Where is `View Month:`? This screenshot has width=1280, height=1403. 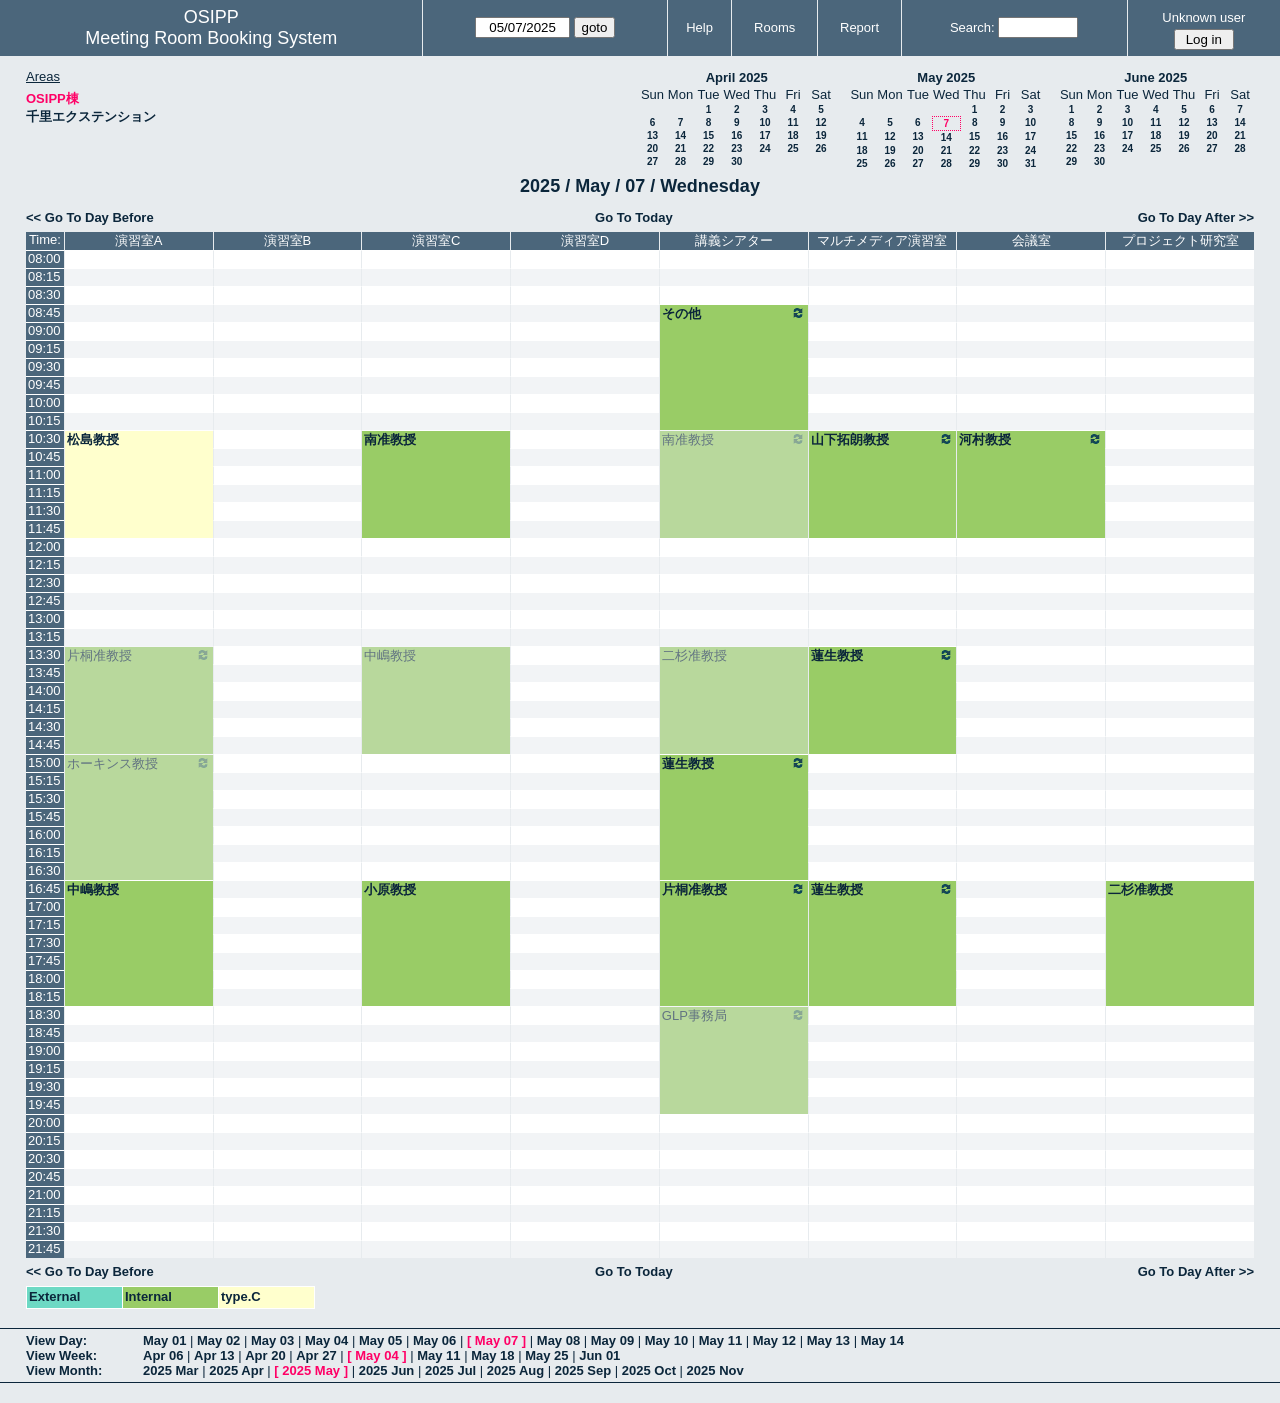 View Month: is located at coordinates (64, 1370).